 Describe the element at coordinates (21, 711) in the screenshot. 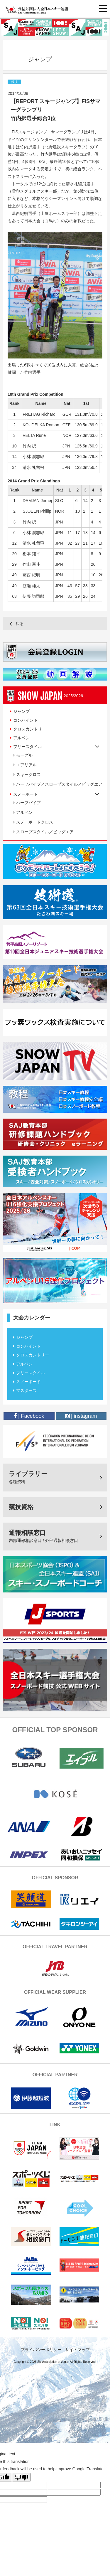

I see `ジャンプ` at that location.